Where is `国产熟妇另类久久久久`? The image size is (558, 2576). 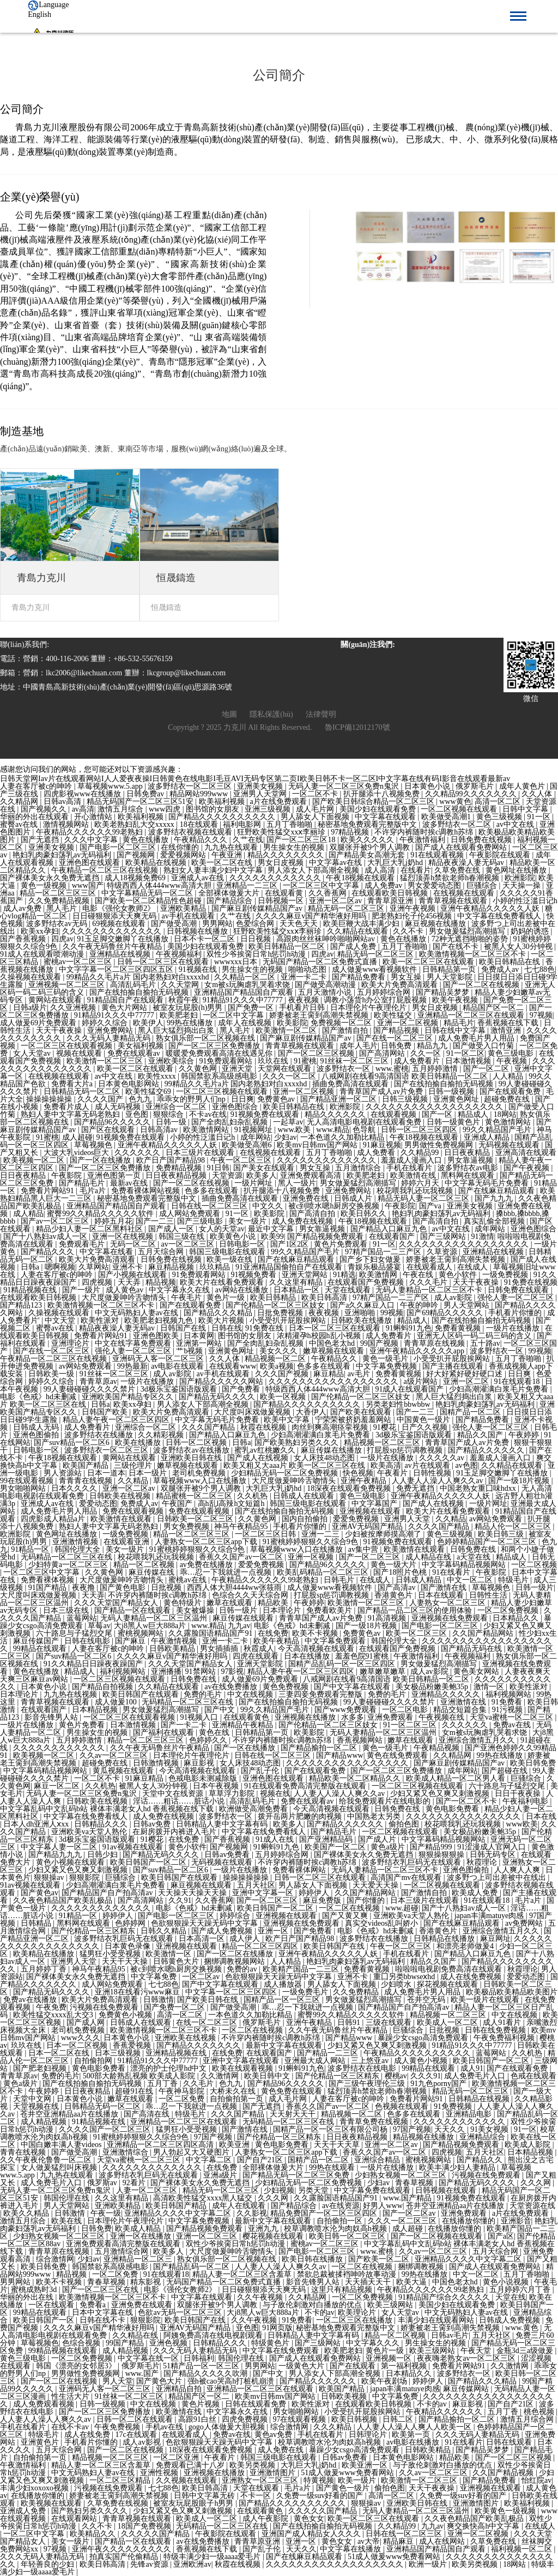
国产熟妇另类久久久久 is located at coordinates (90, 2511).